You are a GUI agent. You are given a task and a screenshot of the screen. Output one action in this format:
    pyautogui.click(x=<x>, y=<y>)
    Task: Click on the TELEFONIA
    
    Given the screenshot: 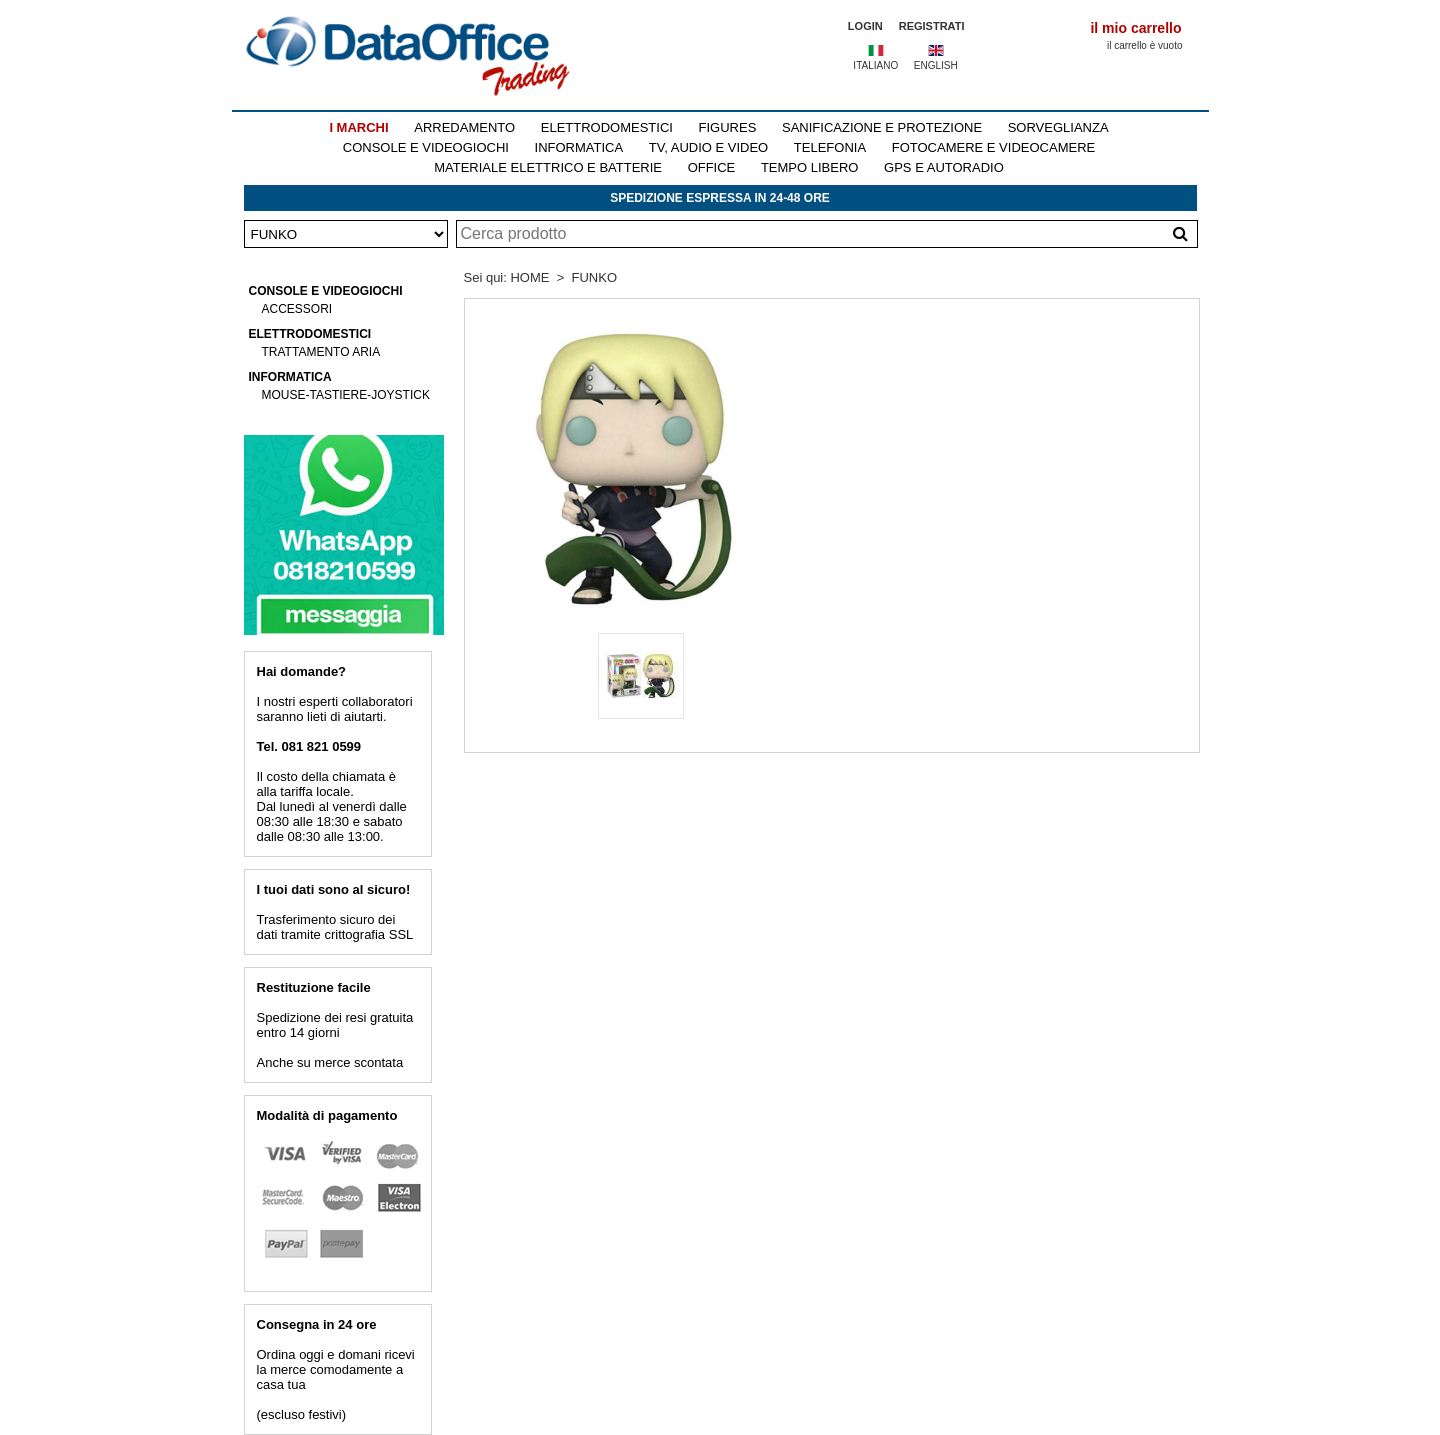 What is the action you would take?
    pyautogui.click(x=830, y=147)
    